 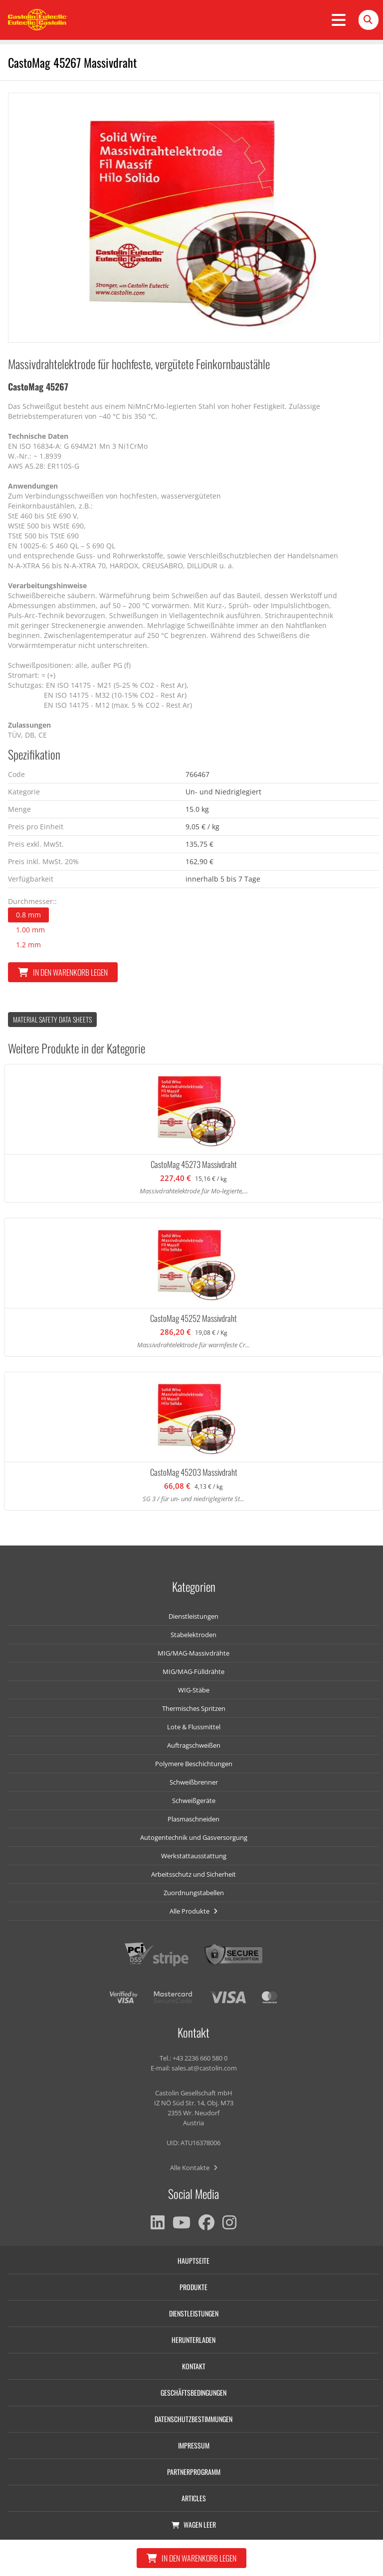 I want to click on Thermisches Spritzen, so click(x=193, y=1708).